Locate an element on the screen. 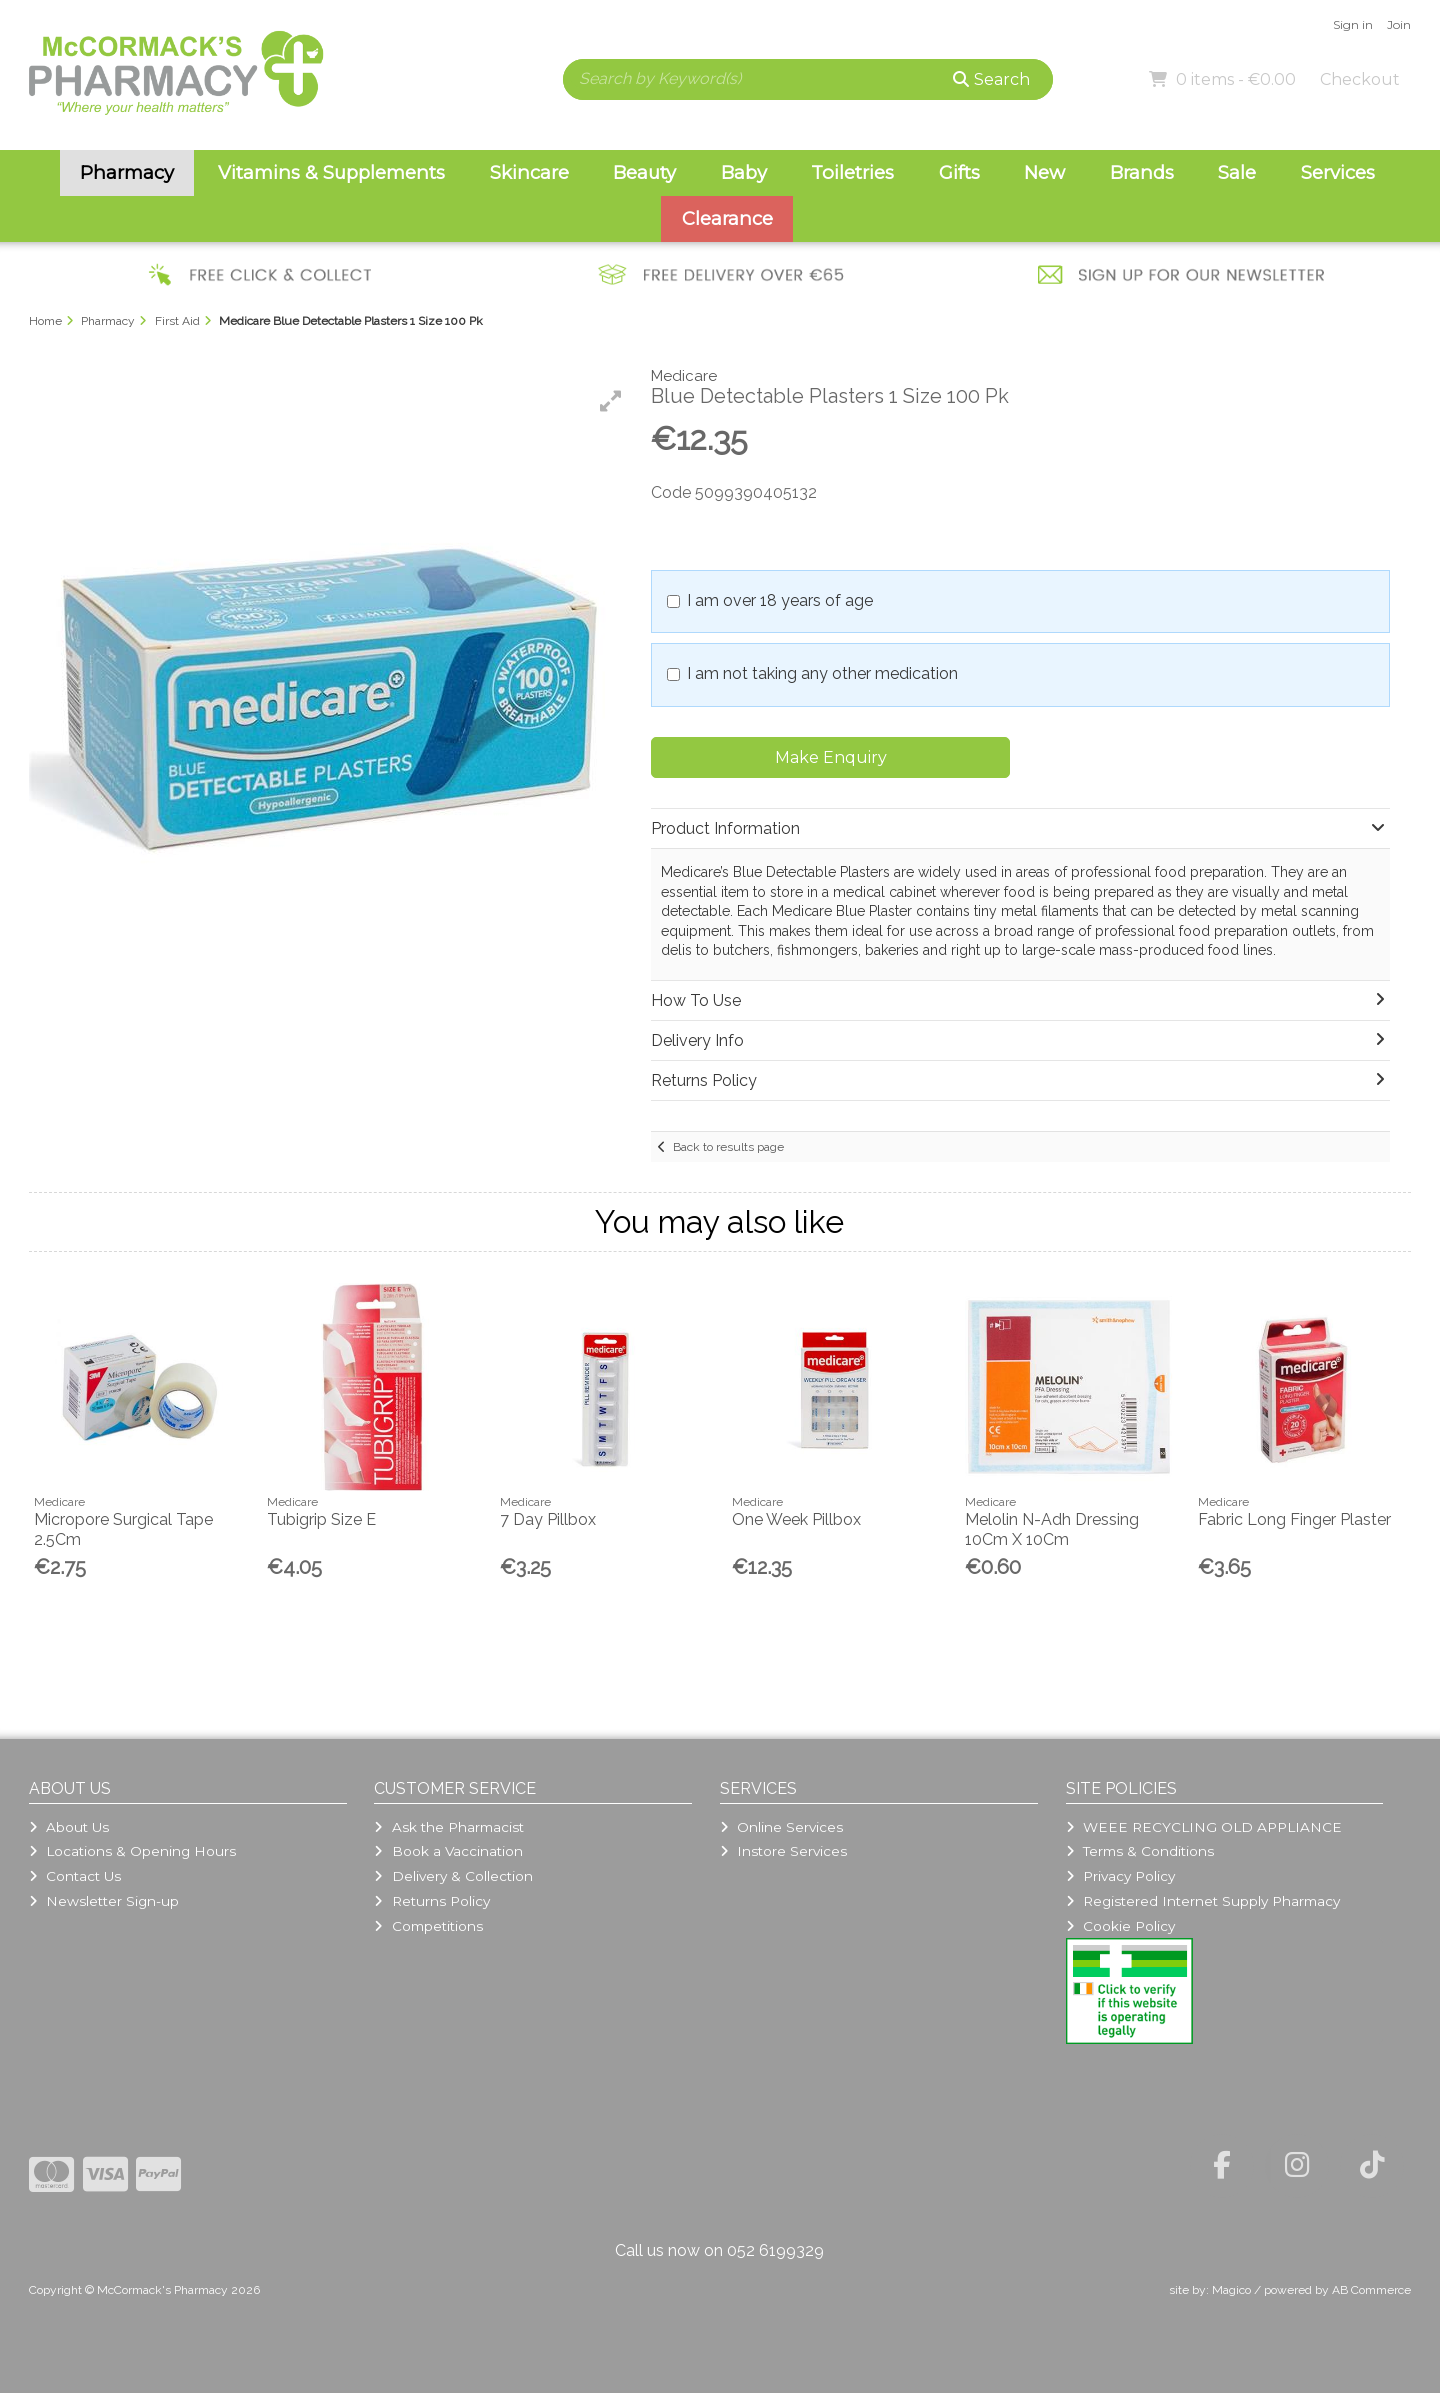 This screenshot has width=1440, height=2393. 7 Day Pillbox is located at coordinates (548, 1519).